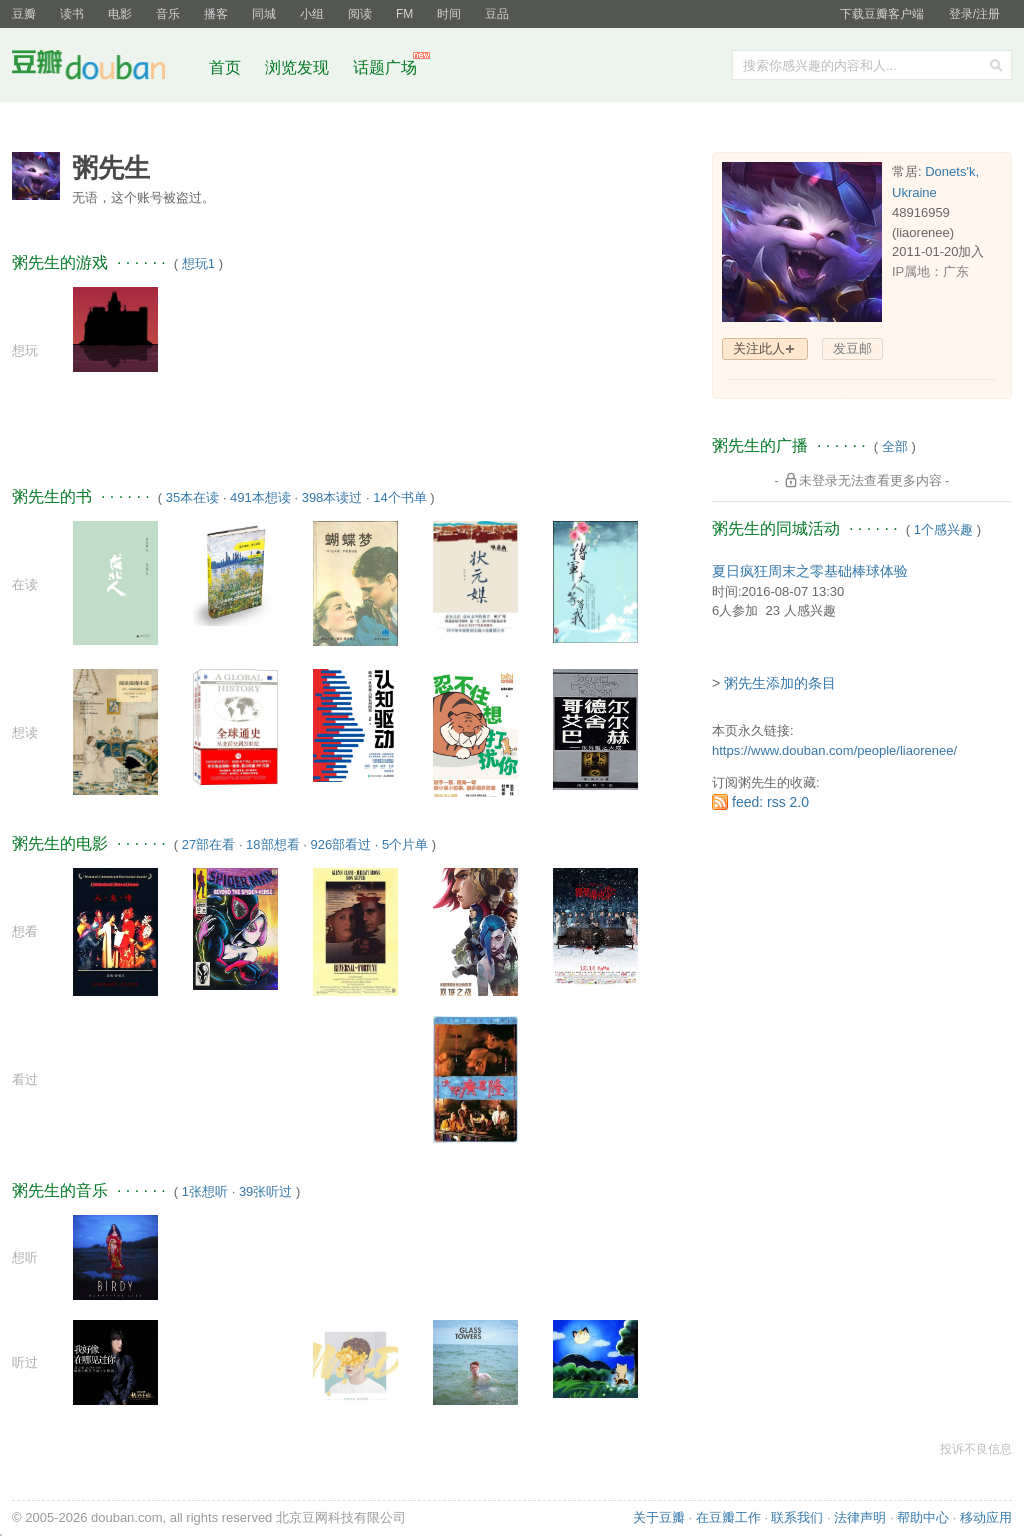  I want to click on 联系我们, so click(797, 1517).